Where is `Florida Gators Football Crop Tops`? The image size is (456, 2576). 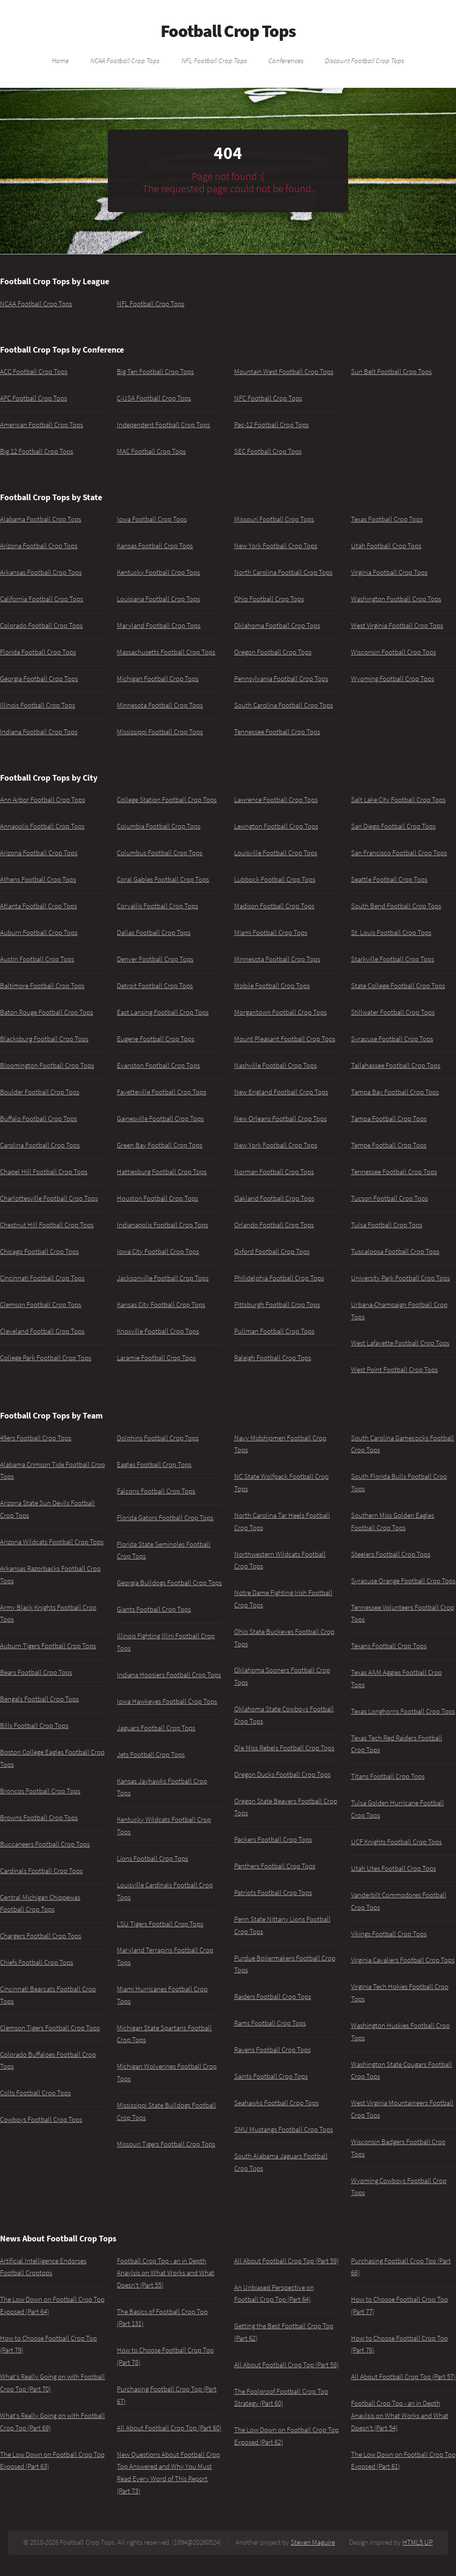
Florida Gators Football Crop Tops is located at coordinates (165, 1517).